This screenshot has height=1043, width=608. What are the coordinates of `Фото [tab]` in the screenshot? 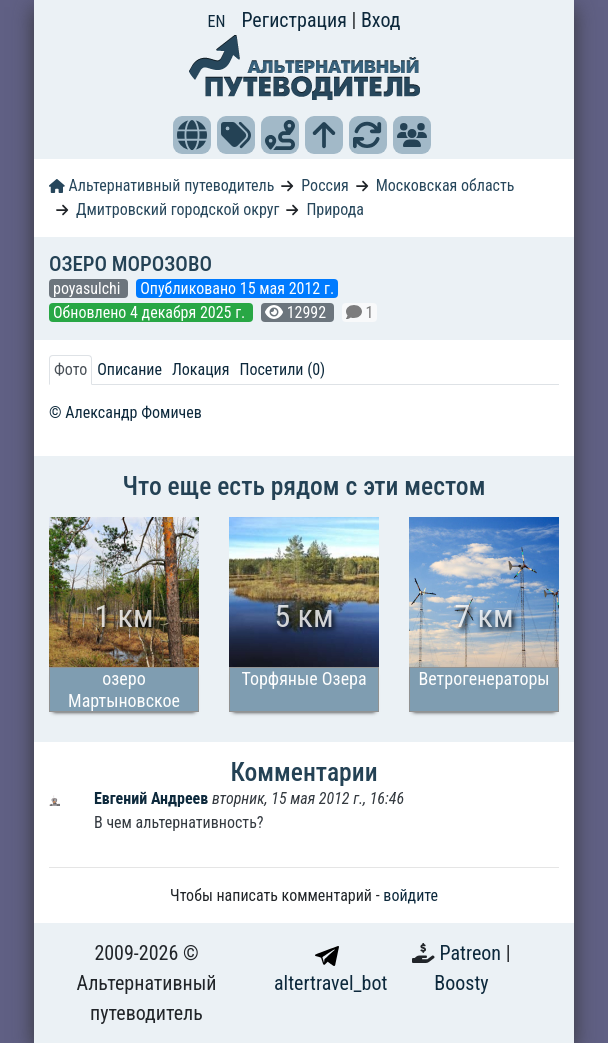 It's located at (70, 369).